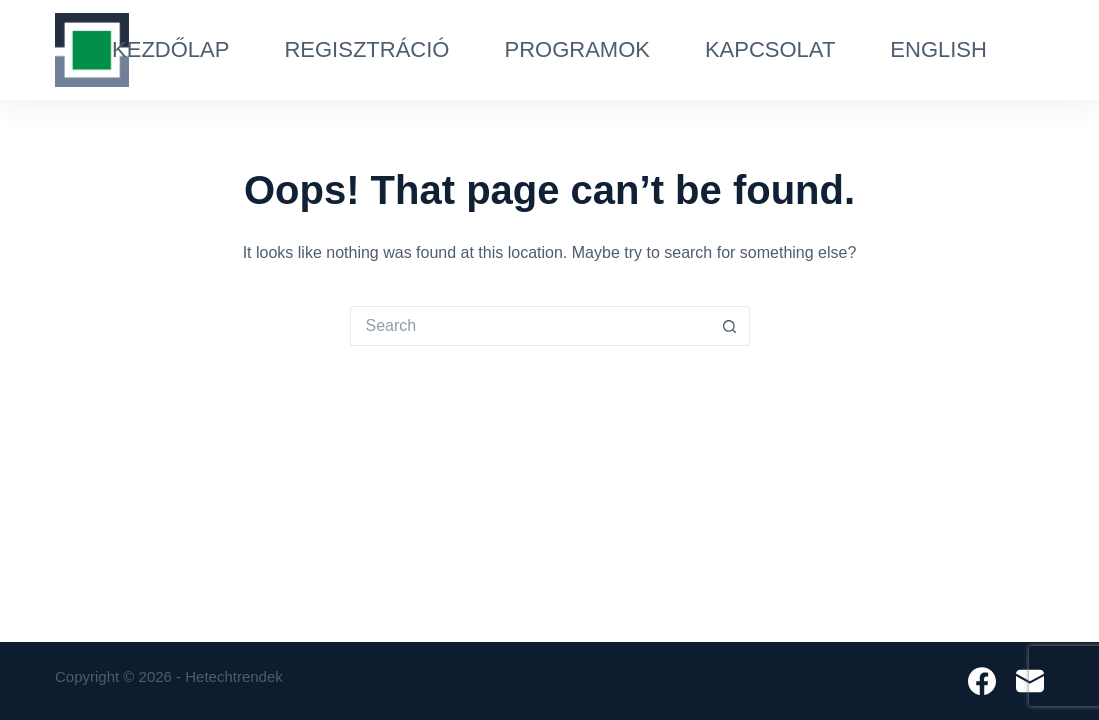 This screenshot has width=1099, height=720. What do you see at coordinates (366, 49) in the screenshot?
I see `Regisztráció` at bounding box center [366, 49].